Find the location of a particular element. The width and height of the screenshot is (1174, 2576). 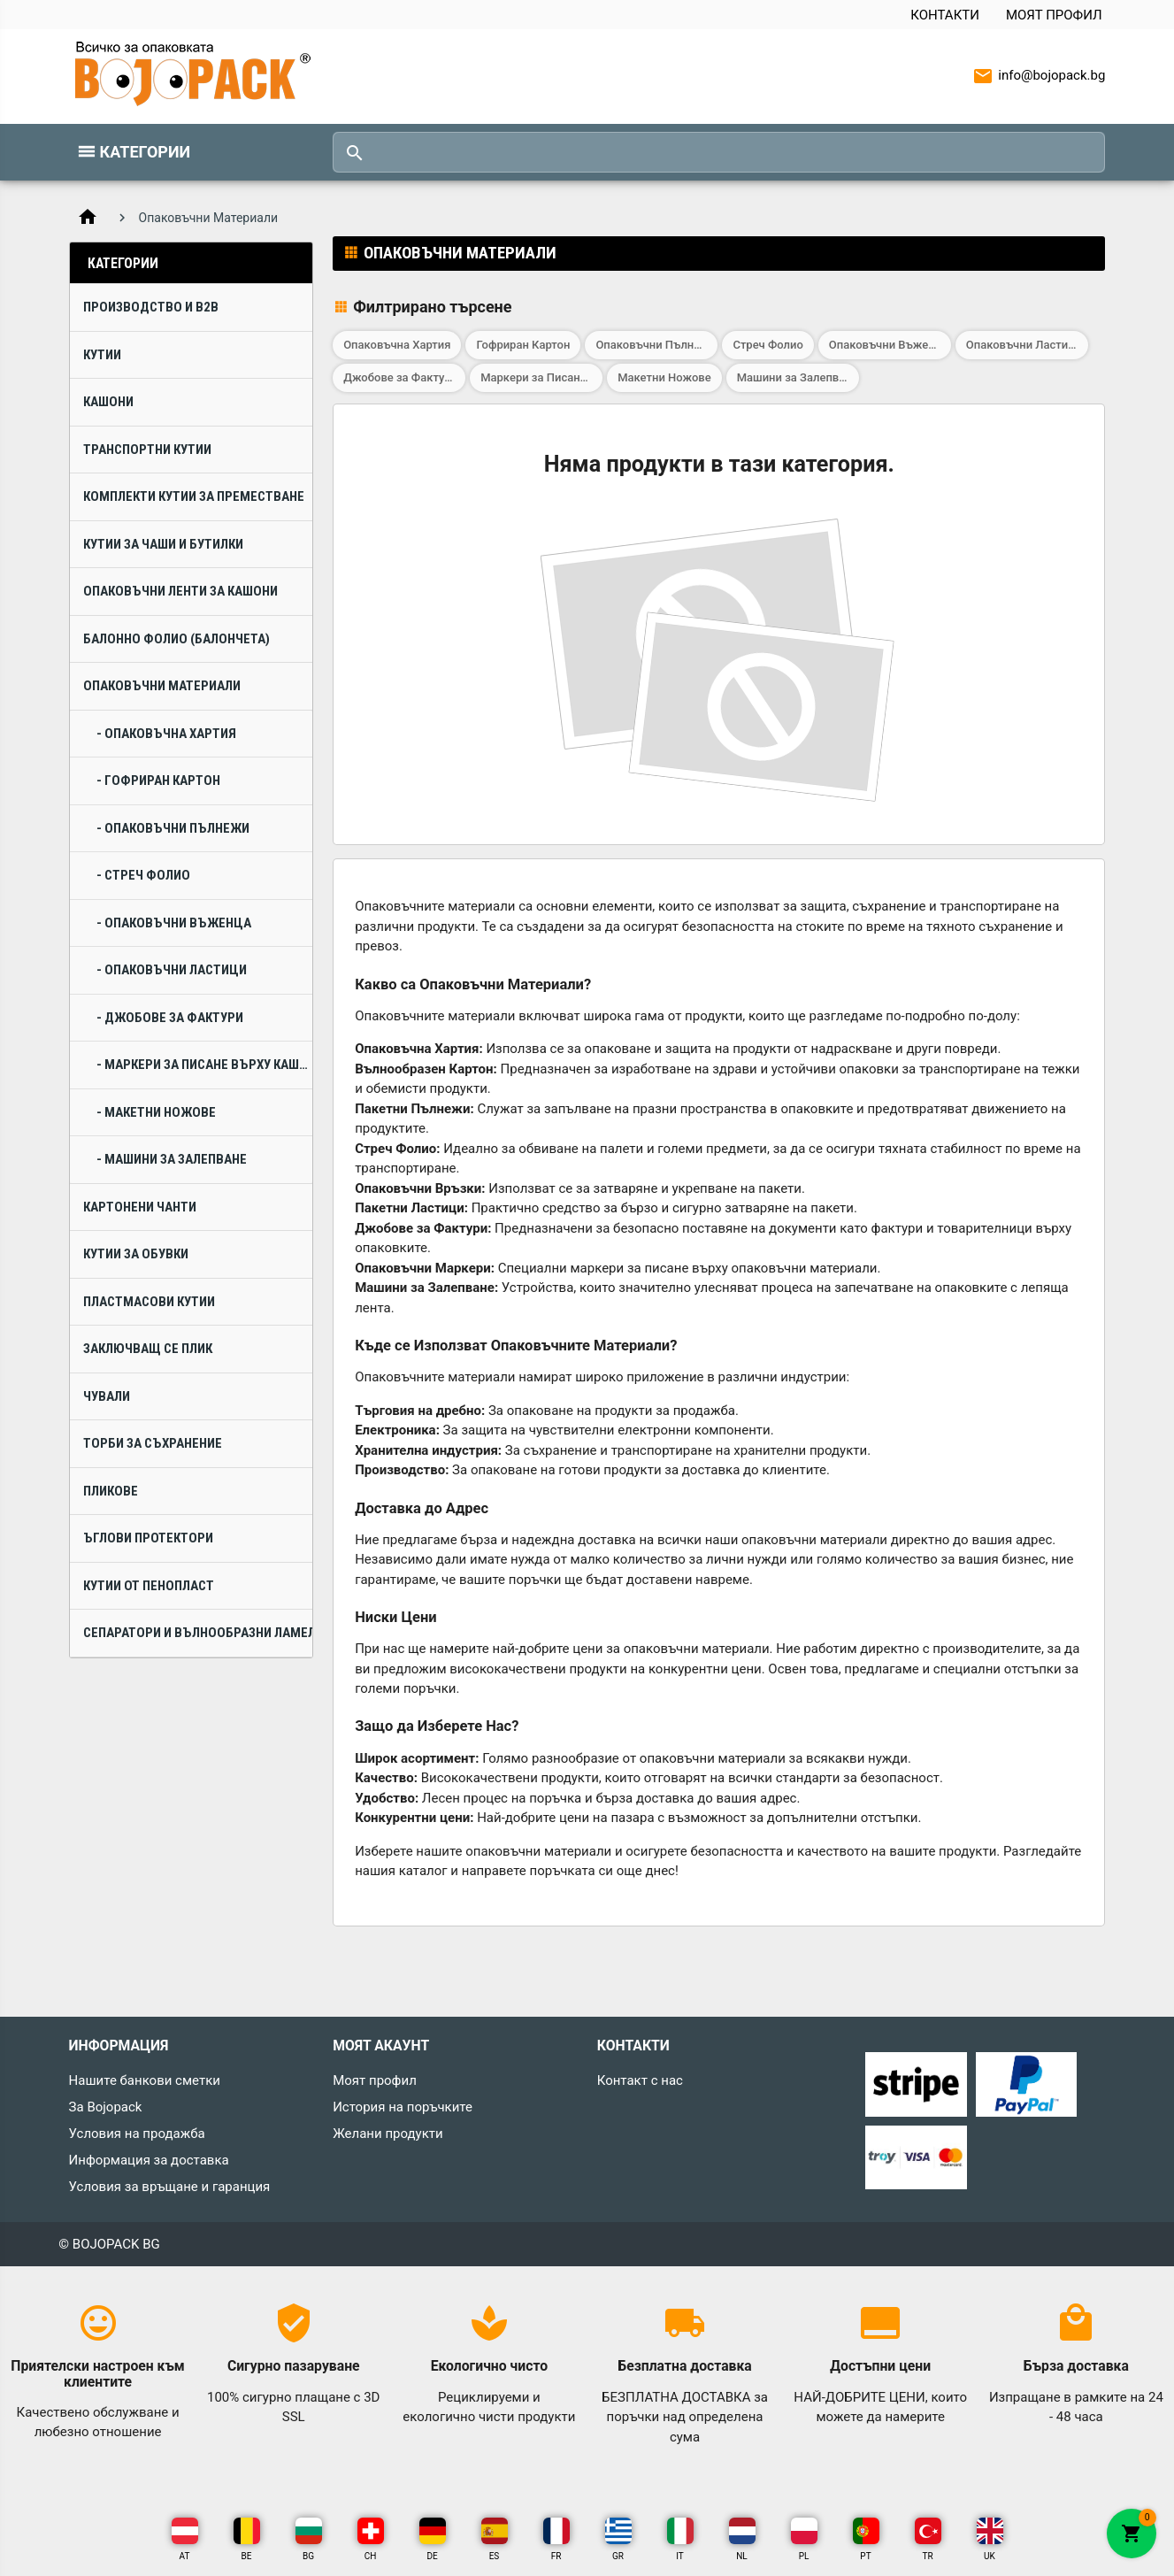

- Опаковъчни Ластици is located at coordinates (171, 970).